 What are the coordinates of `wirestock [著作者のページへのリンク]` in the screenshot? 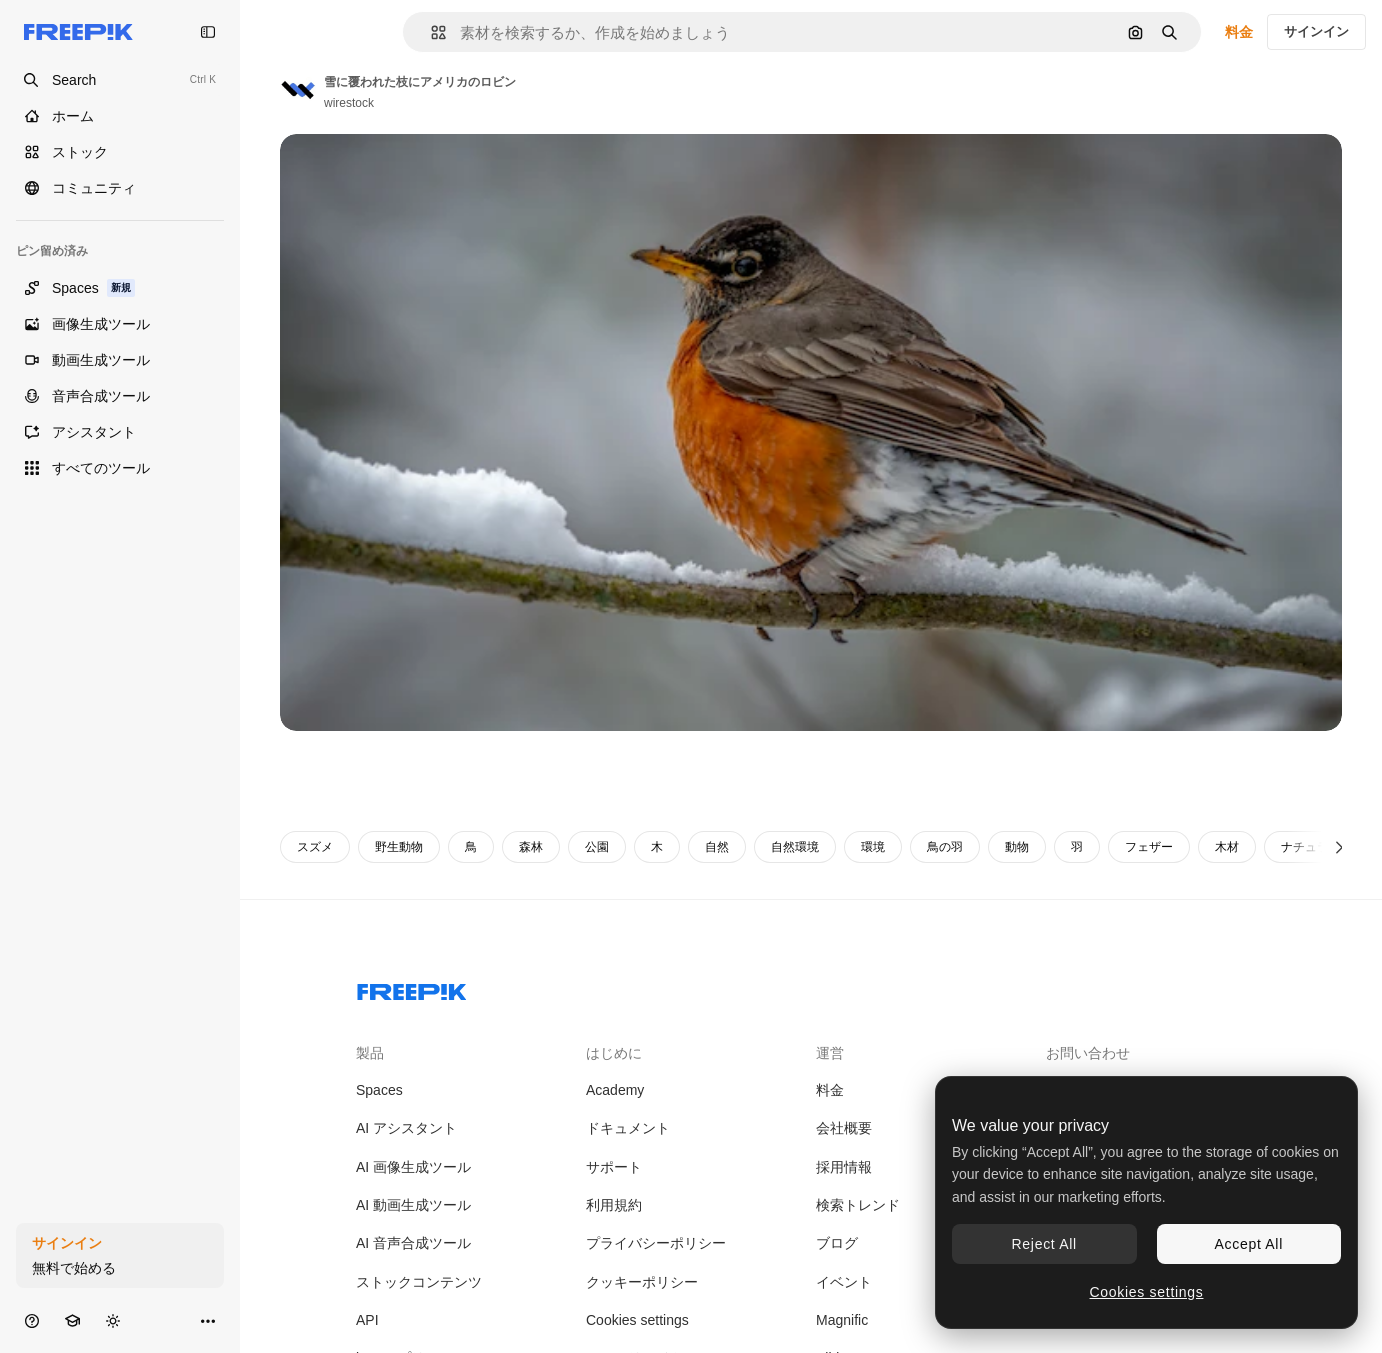 It's located at (349, 103).